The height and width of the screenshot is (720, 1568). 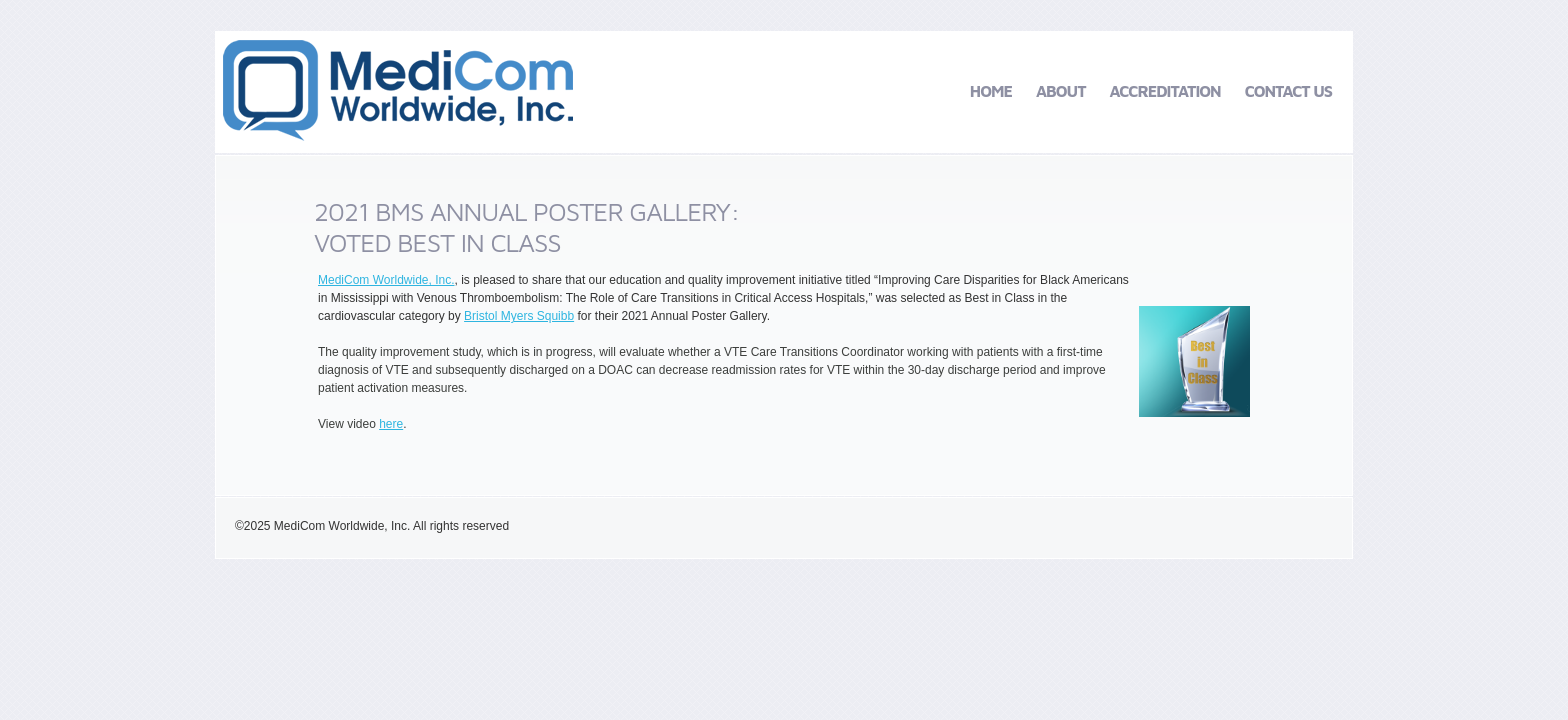 I want to click on About, so click(x=1061, y=91).